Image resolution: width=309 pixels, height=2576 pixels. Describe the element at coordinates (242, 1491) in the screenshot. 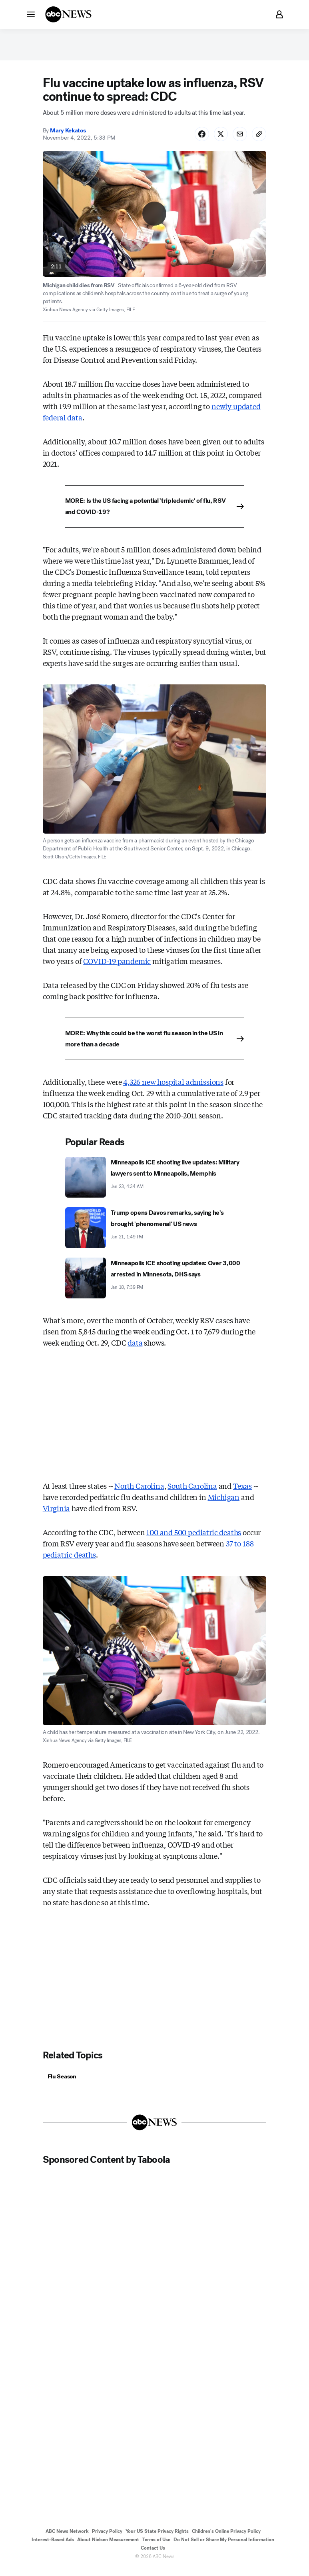

I see `Texas` at that location.